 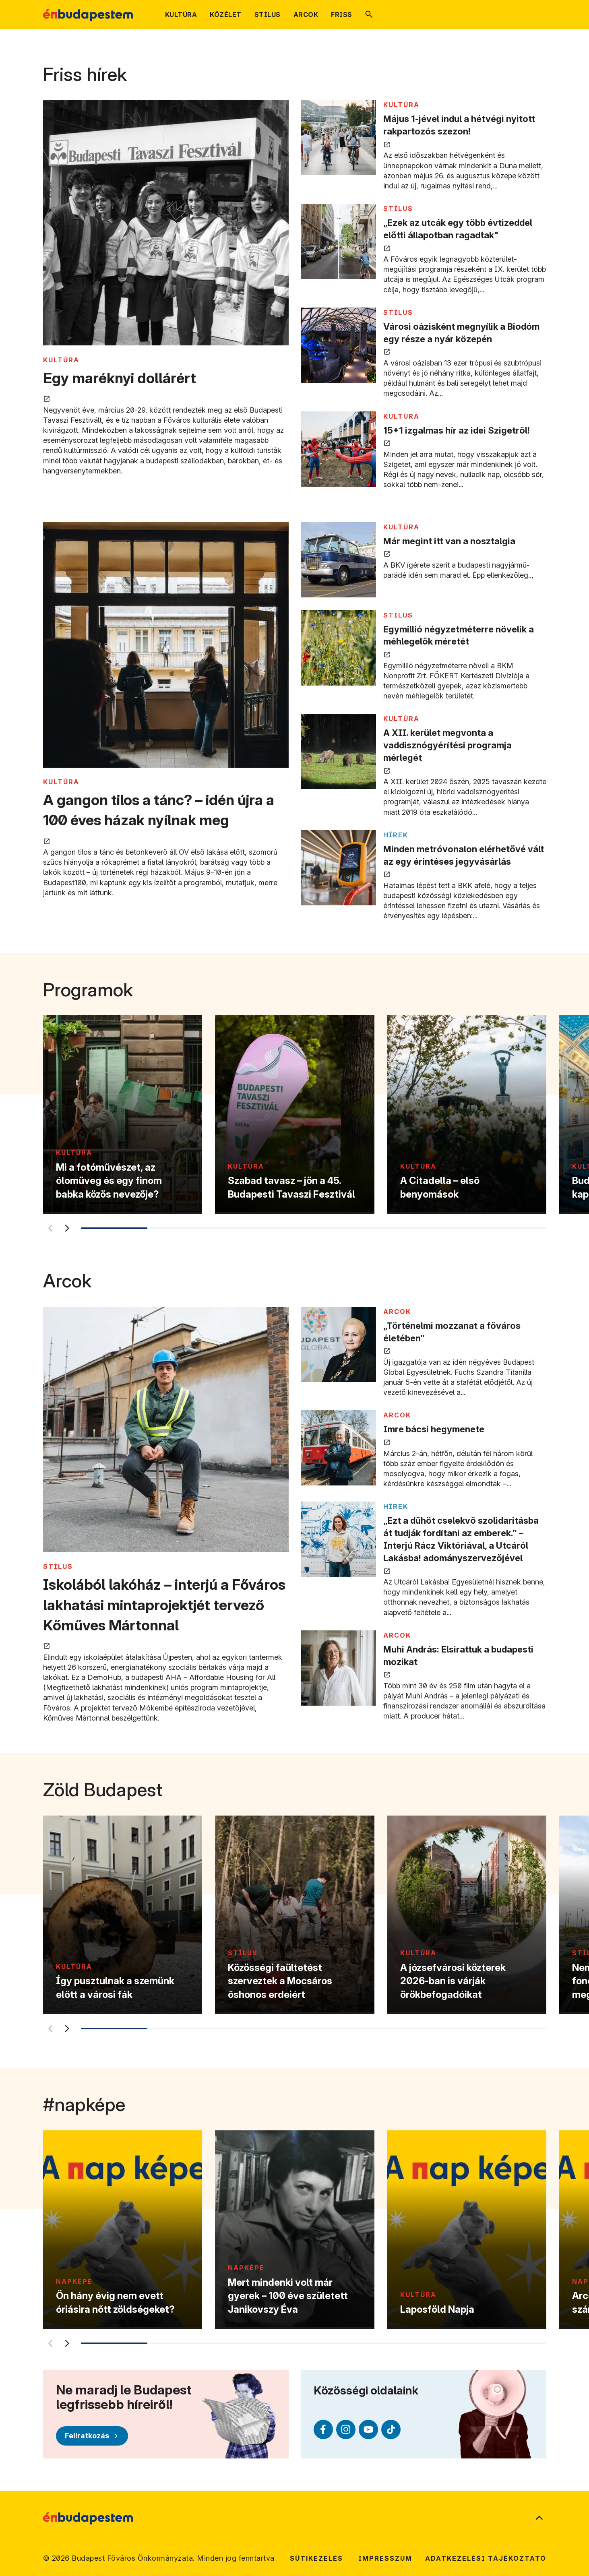 What do you see at coordinates (338, 1447) in the screenshot?
I see `[Imre bácsi hegymenete megnyitása új lapon]` at bounding box center [338, 1447].